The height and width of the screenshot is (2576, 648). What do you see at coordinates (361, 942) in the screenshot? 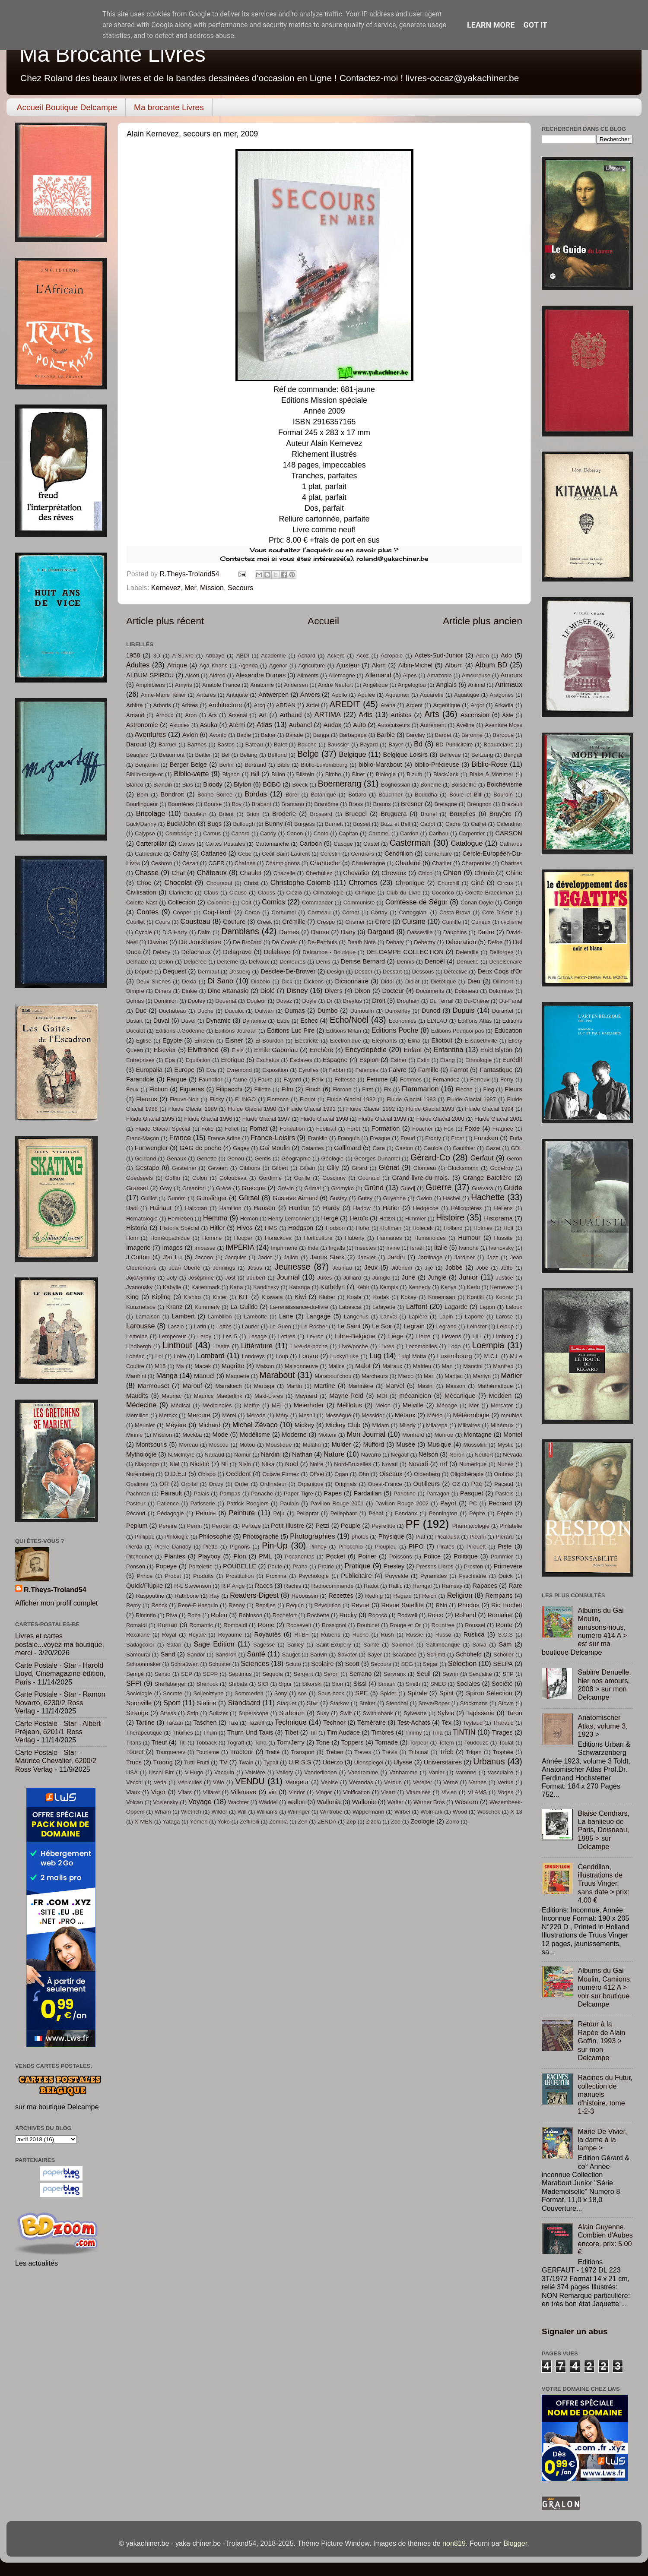
I see `Death Note` at bounding box center [361, 942].